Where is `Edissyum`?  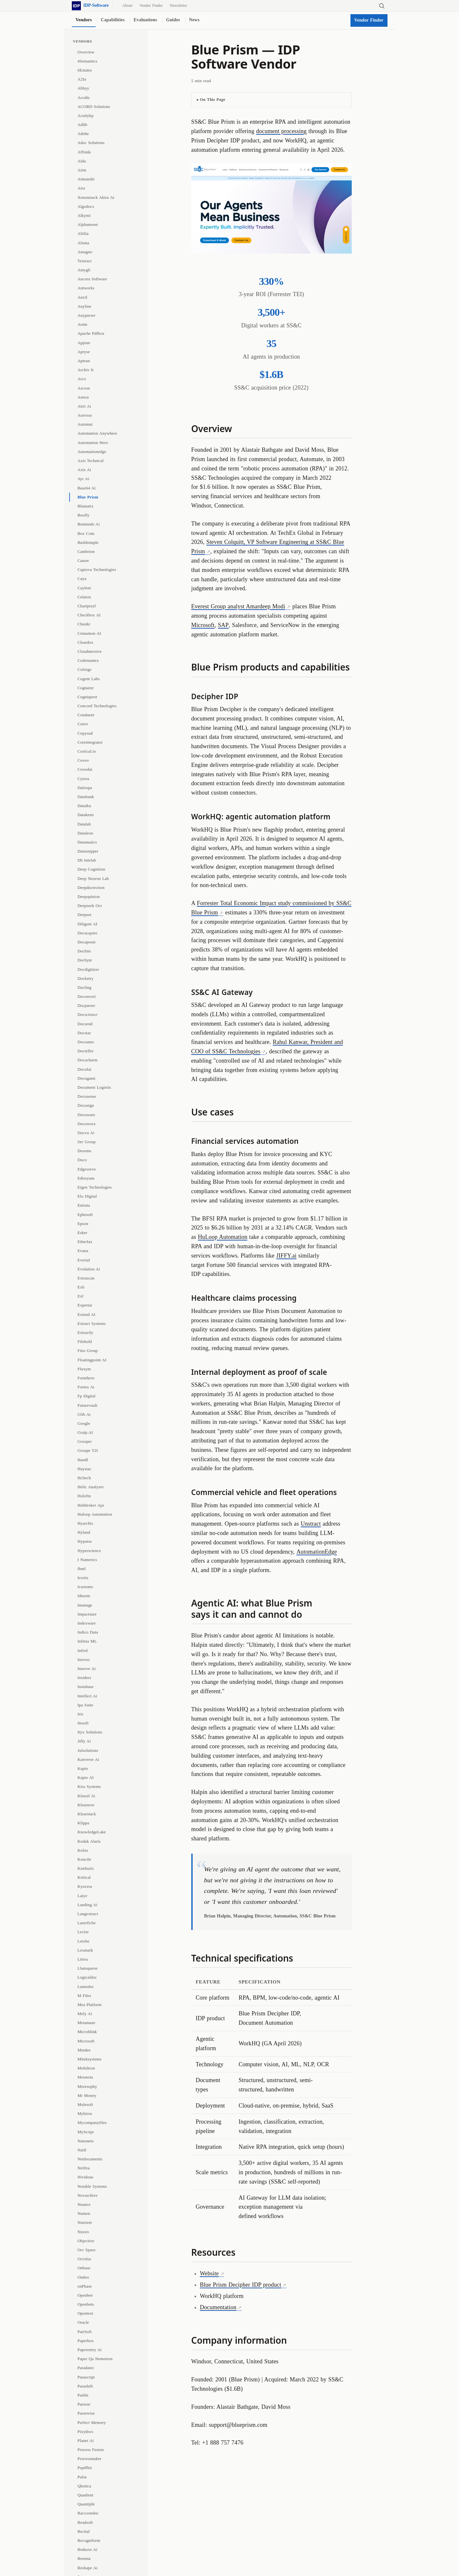 Edissyum is located at coordinates (86, 1178).